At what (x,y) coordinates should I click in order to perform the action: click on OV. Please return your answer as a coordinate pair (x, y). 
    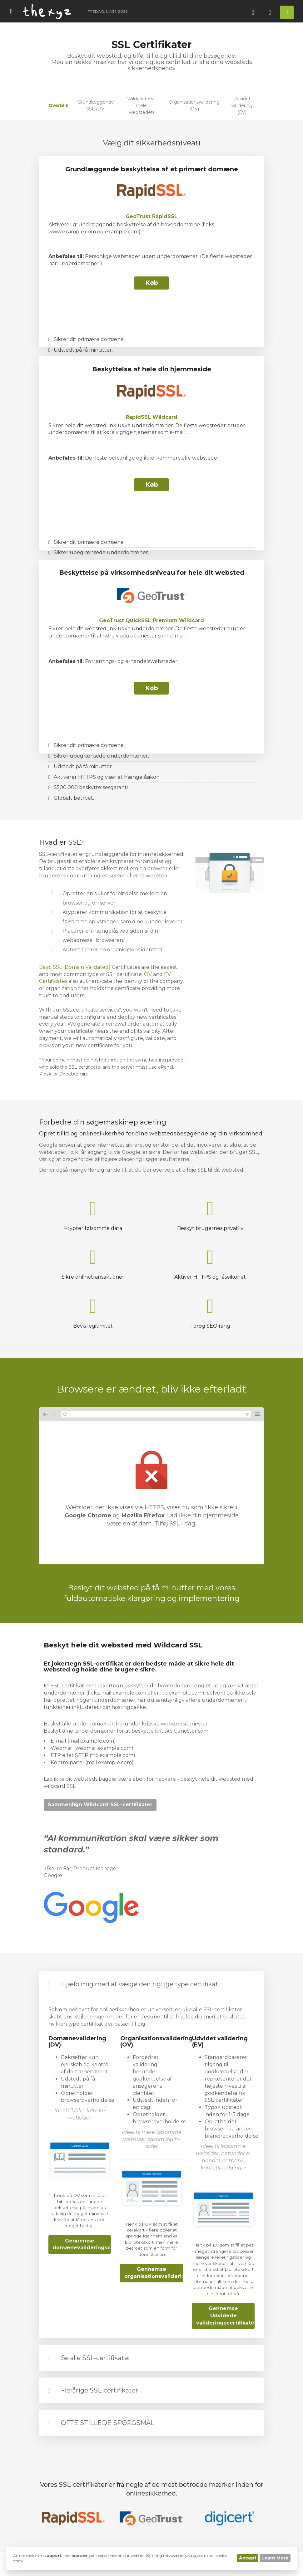
    Looking at the image, I should click on (148, 974).